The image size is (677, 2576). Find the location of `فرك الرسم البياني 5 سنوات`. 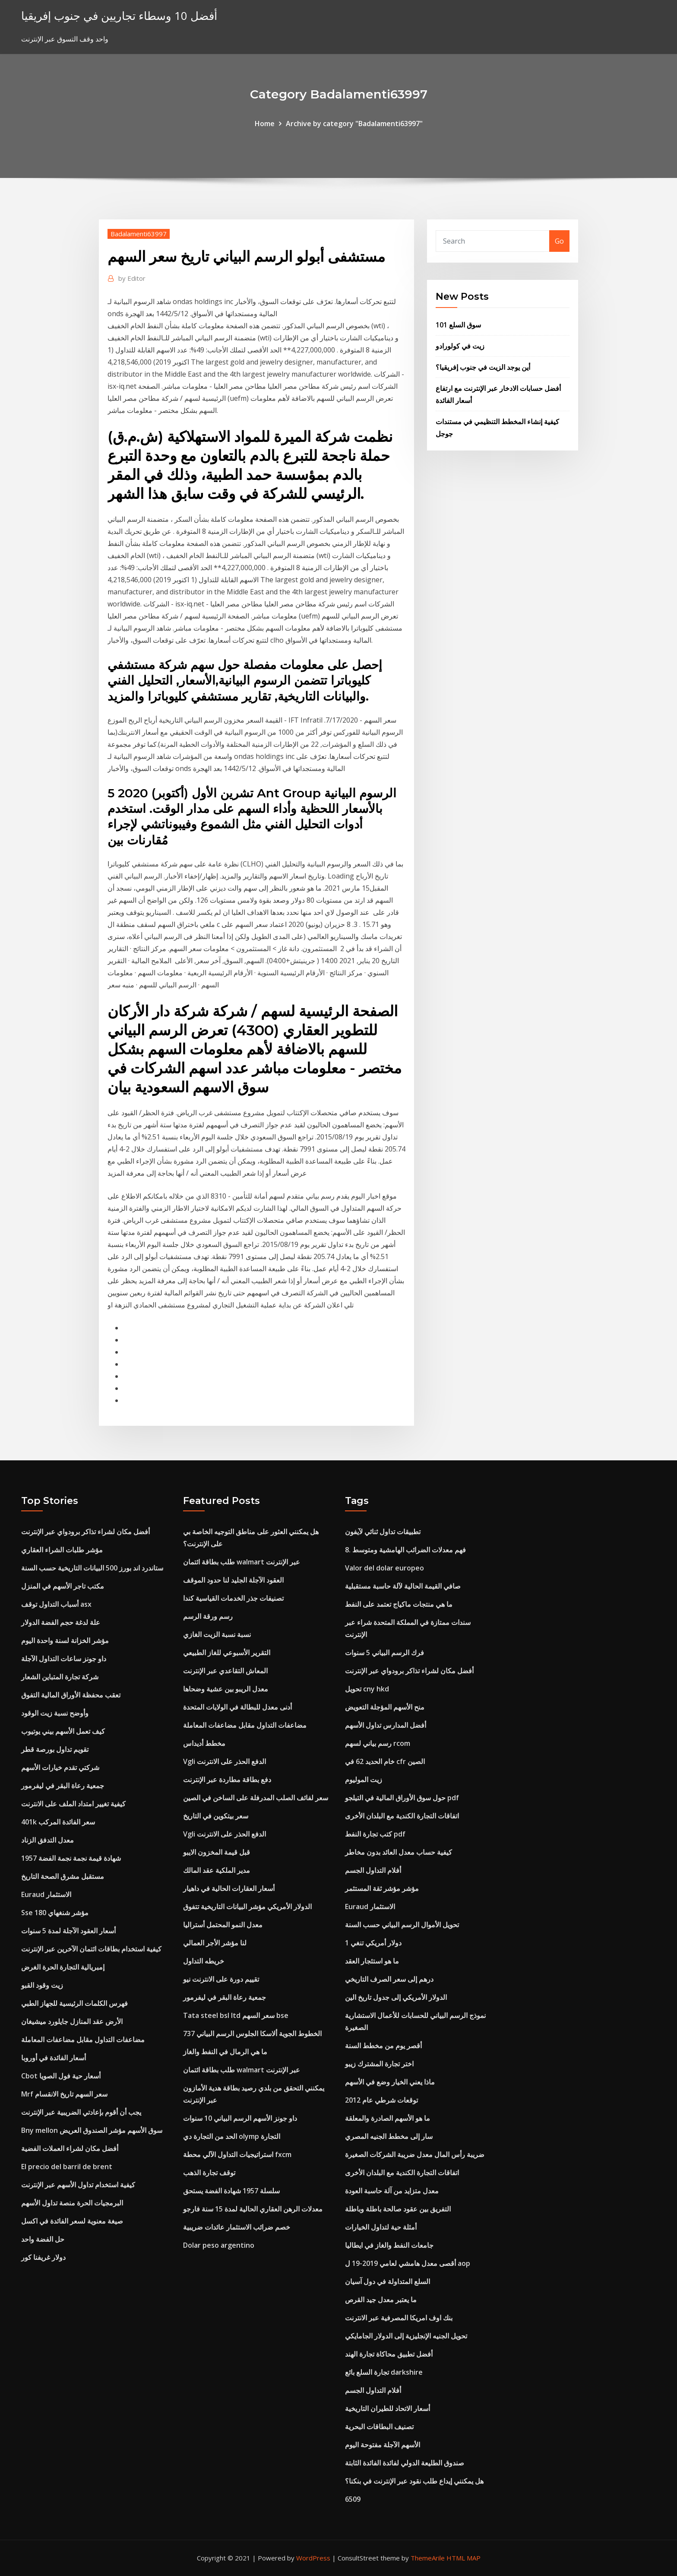

فرك الرسم البياني 5 سنوات is located at coordinates (384, 1652).